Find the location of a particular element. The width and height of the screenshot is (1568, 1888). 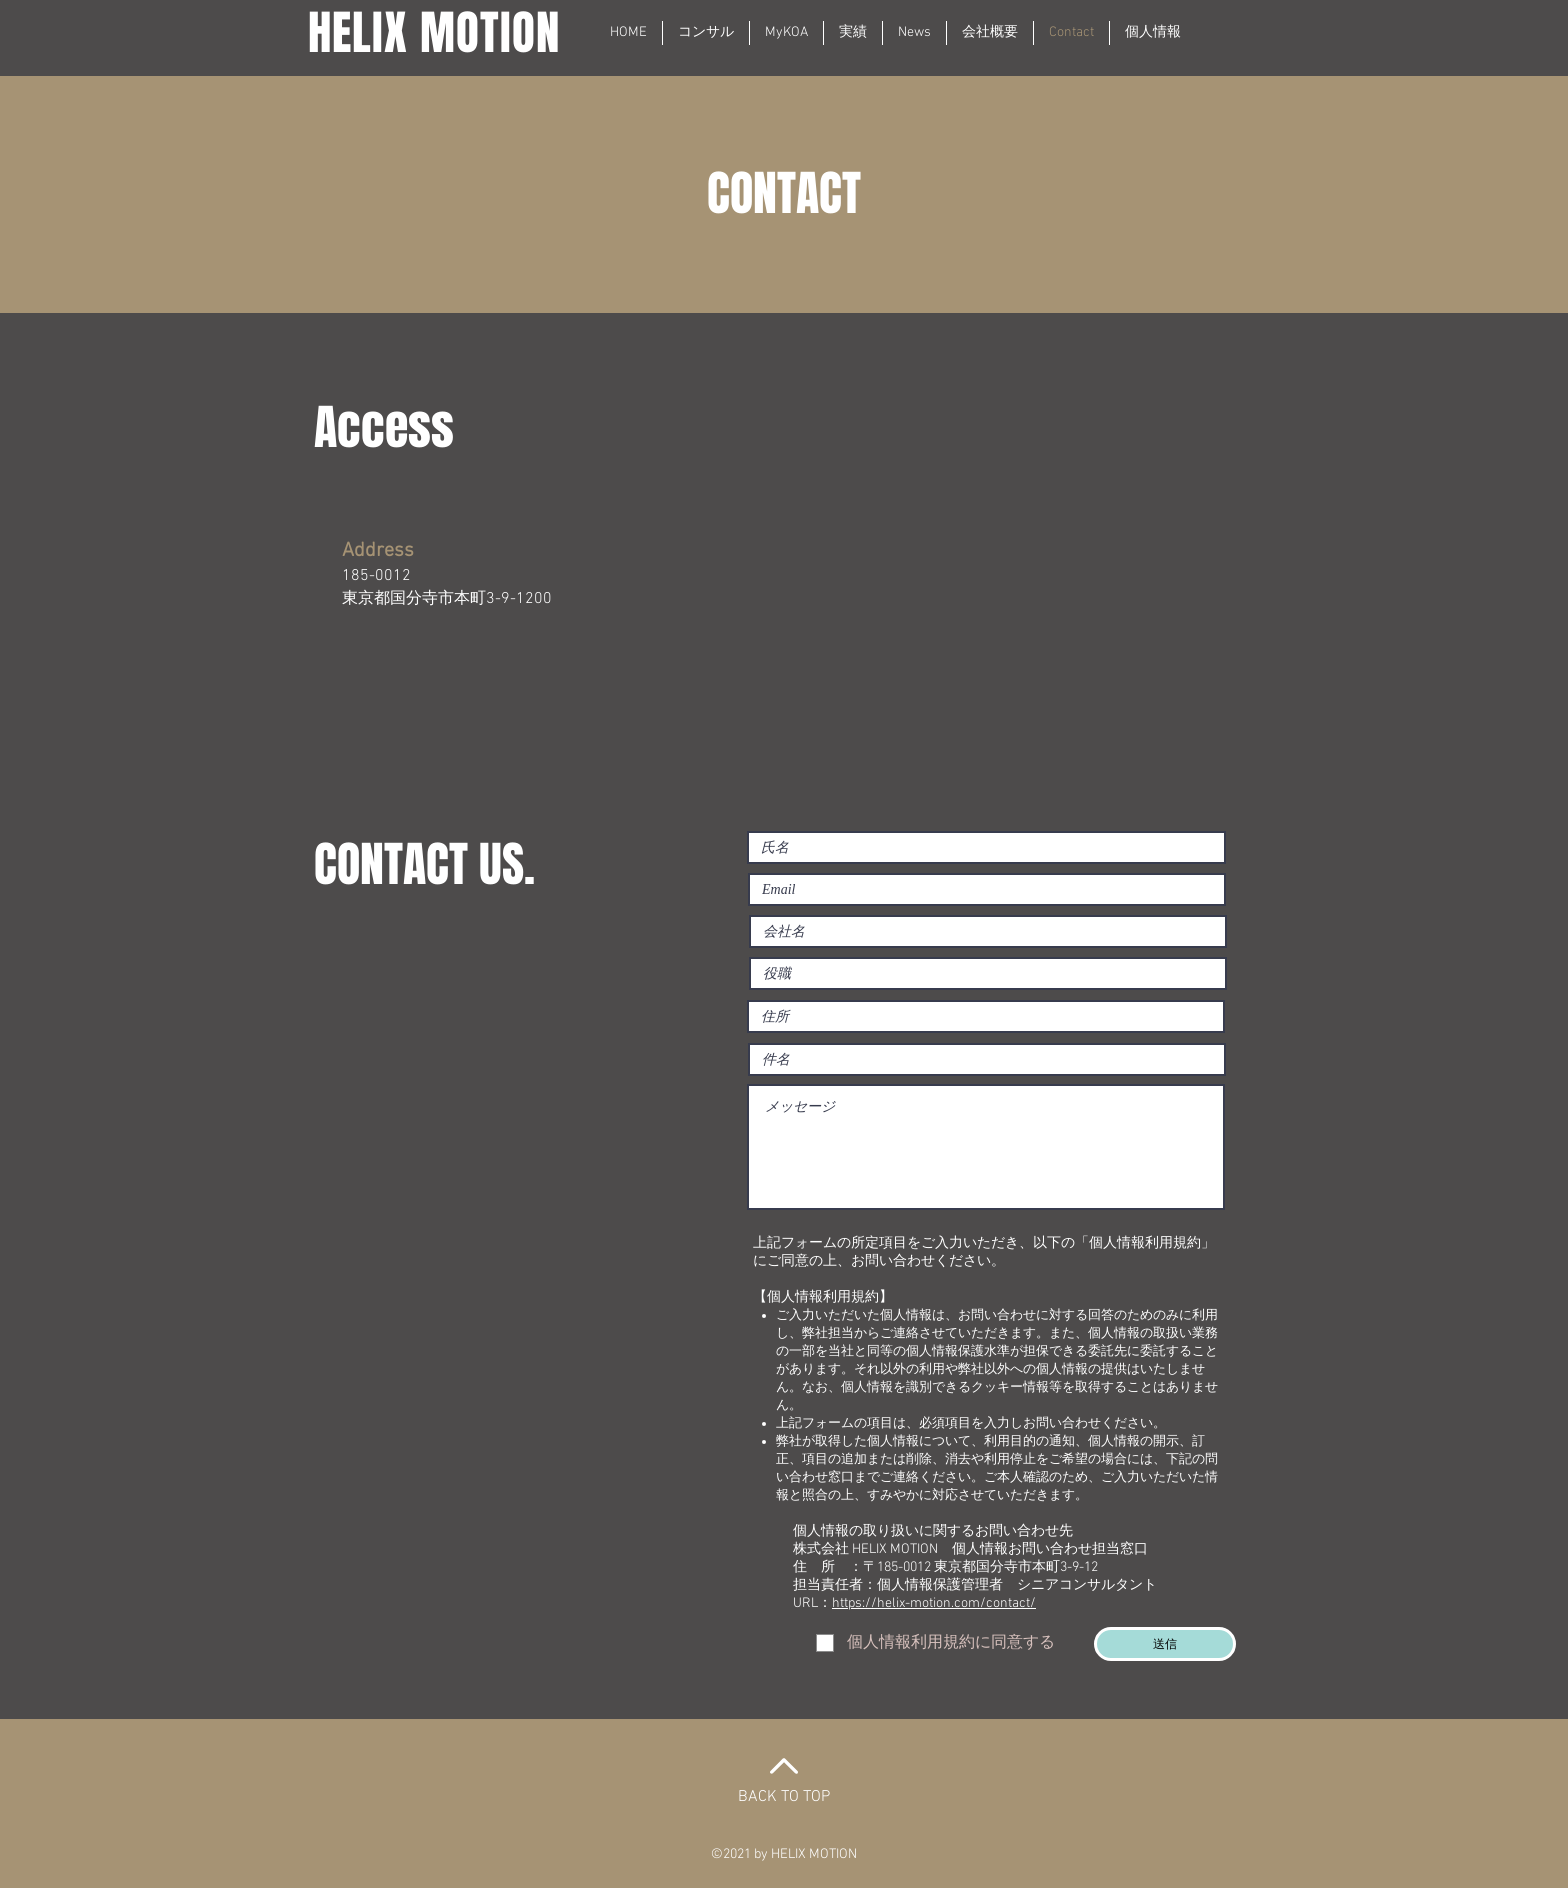

https://helix-motion.com/contact/ is located at coordinates (934, 1603).